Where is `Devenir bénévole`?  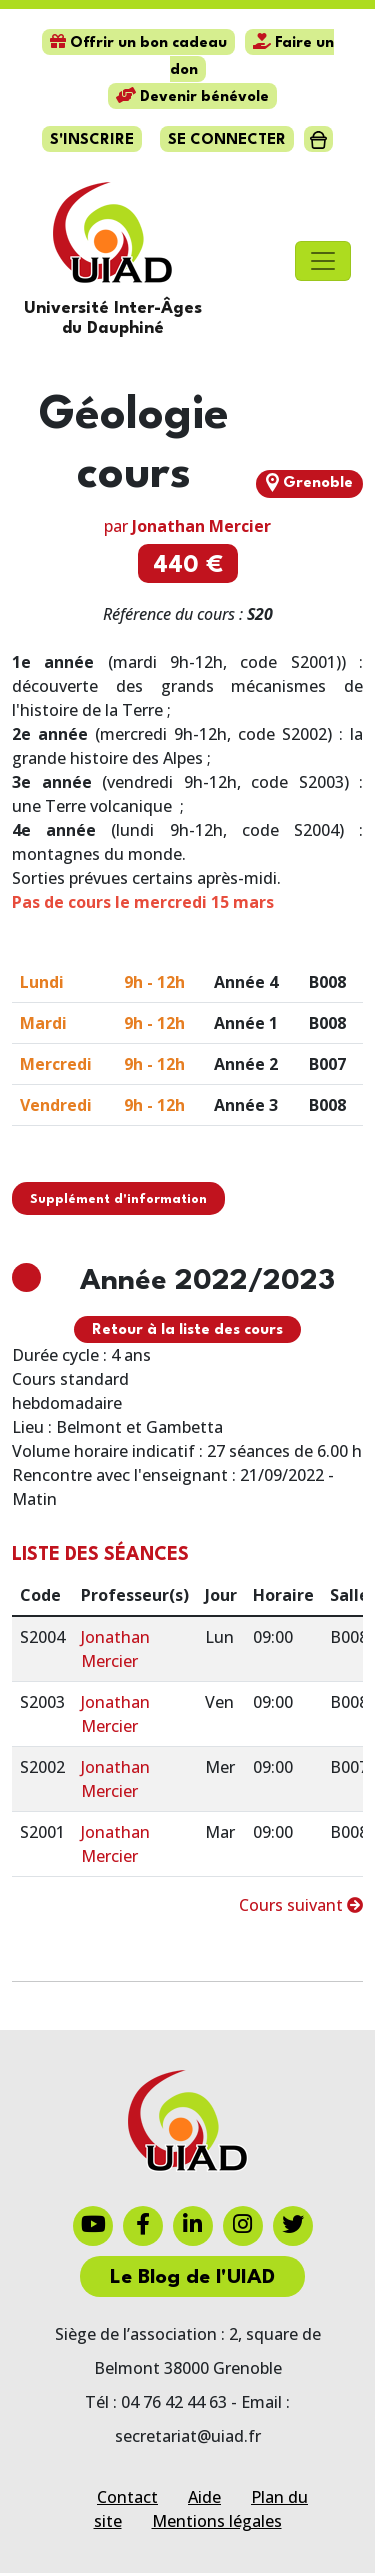 Devenir bénévole is located at coordinates (192, 97).